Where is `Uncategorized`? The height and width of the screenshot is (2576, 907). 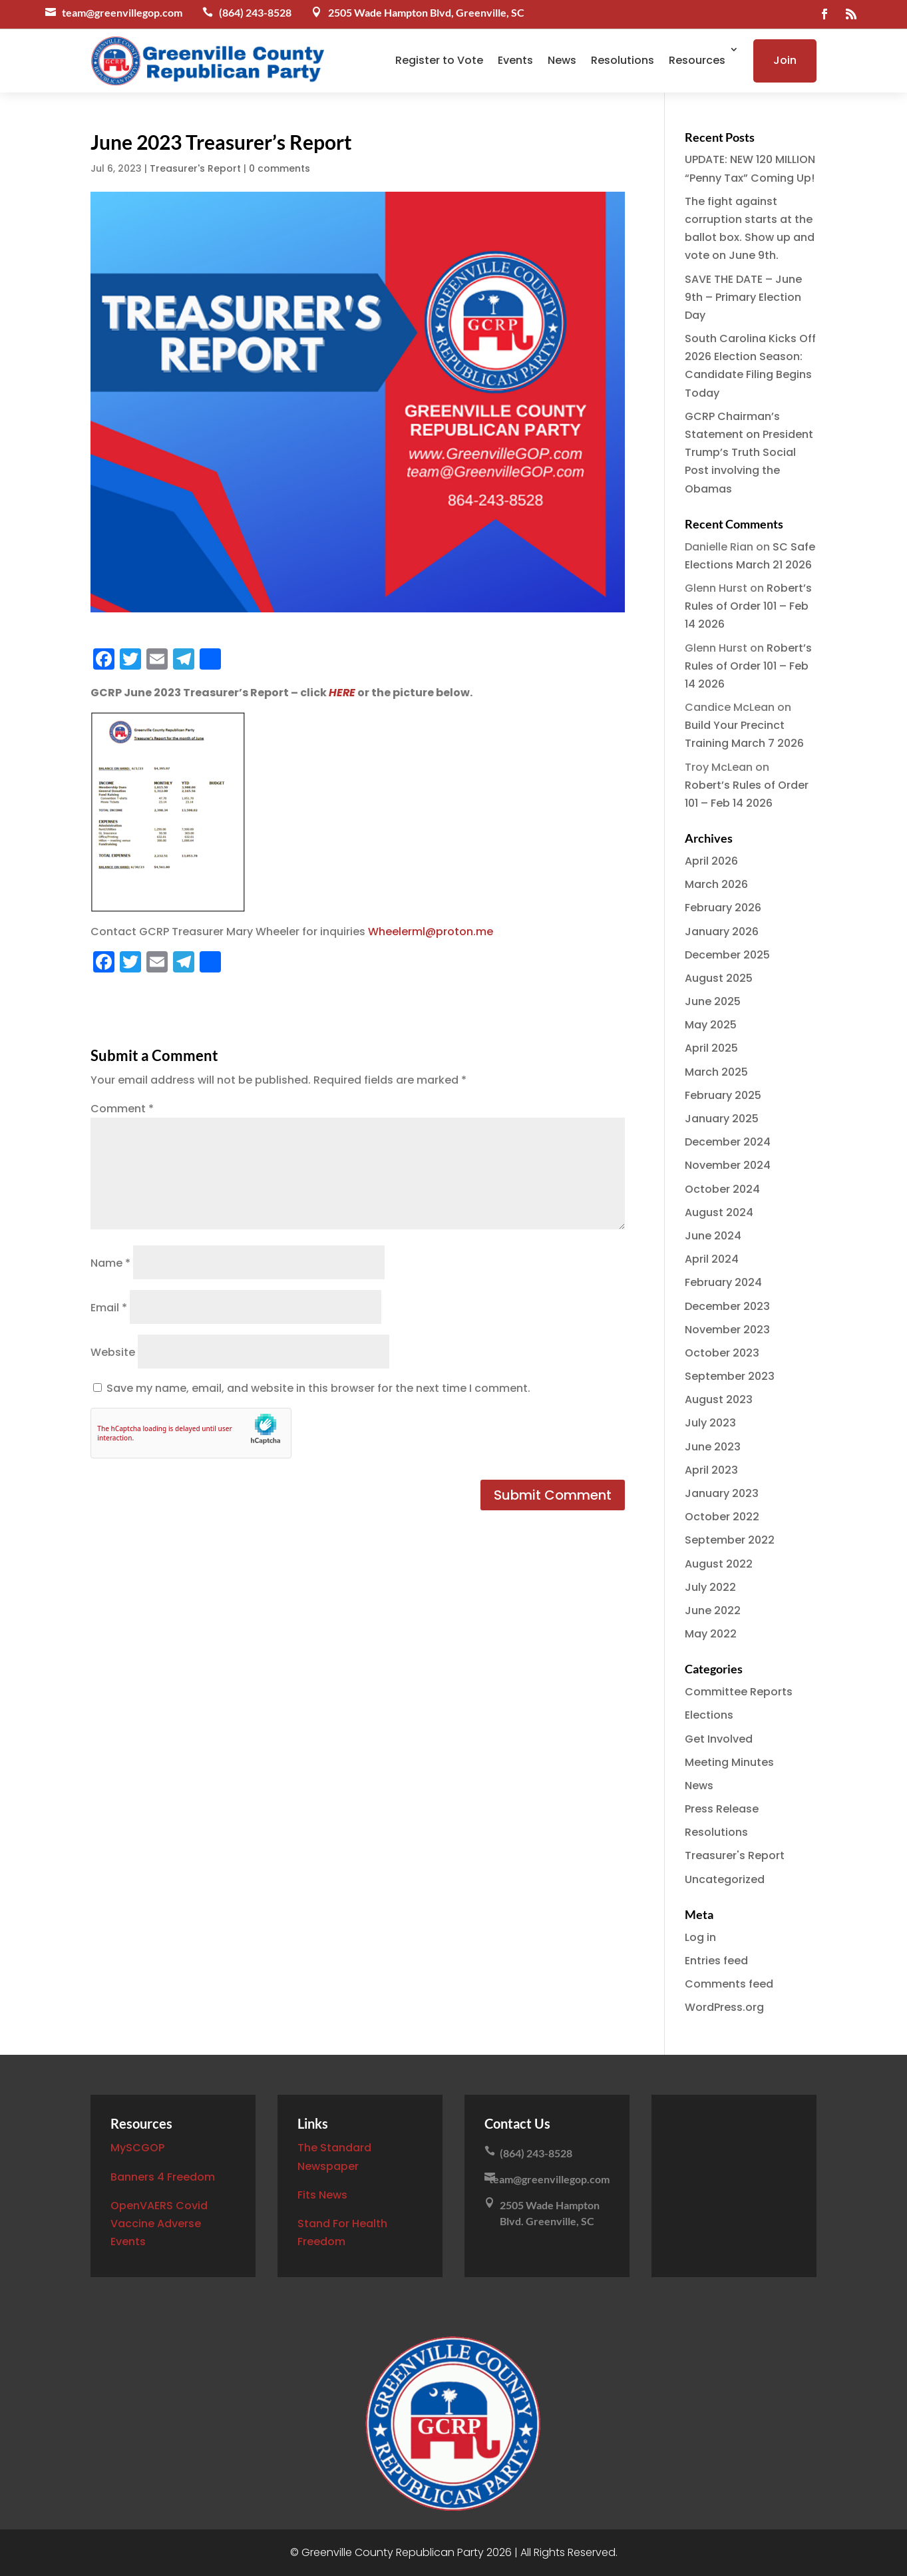
Uncategorized is located at coordinates (725, 1879).